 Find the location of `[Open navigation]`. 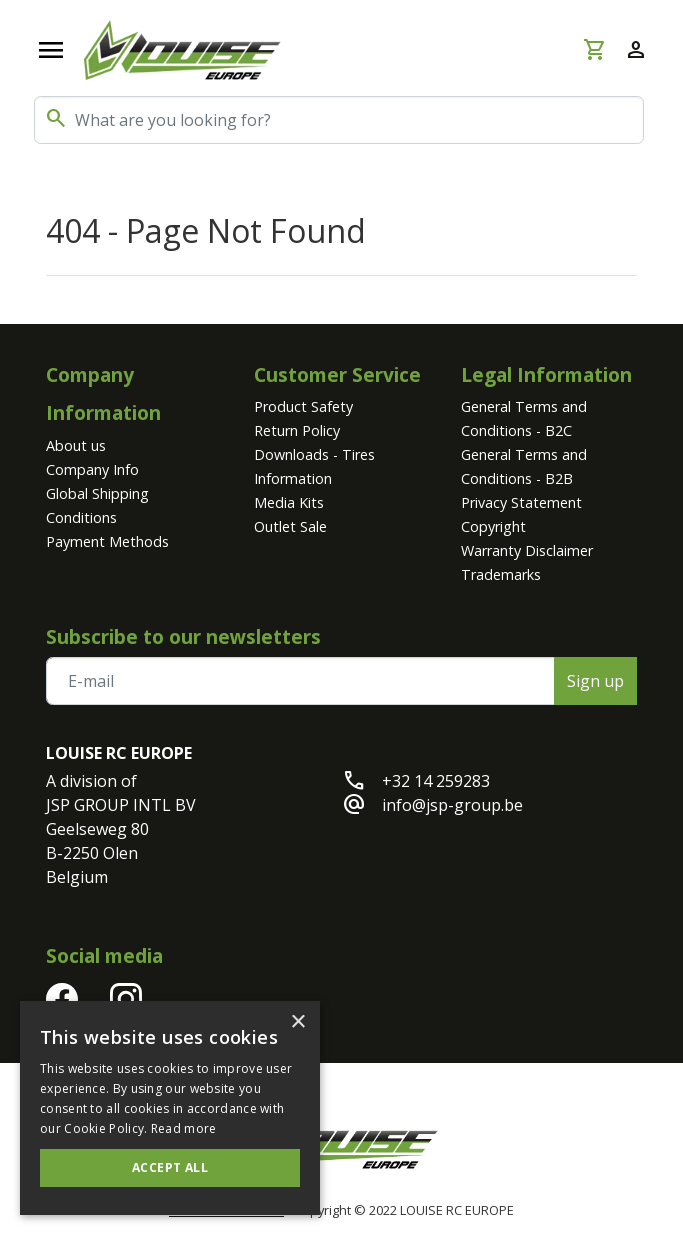

[Open navigation] is located at coordinates (51, 50).